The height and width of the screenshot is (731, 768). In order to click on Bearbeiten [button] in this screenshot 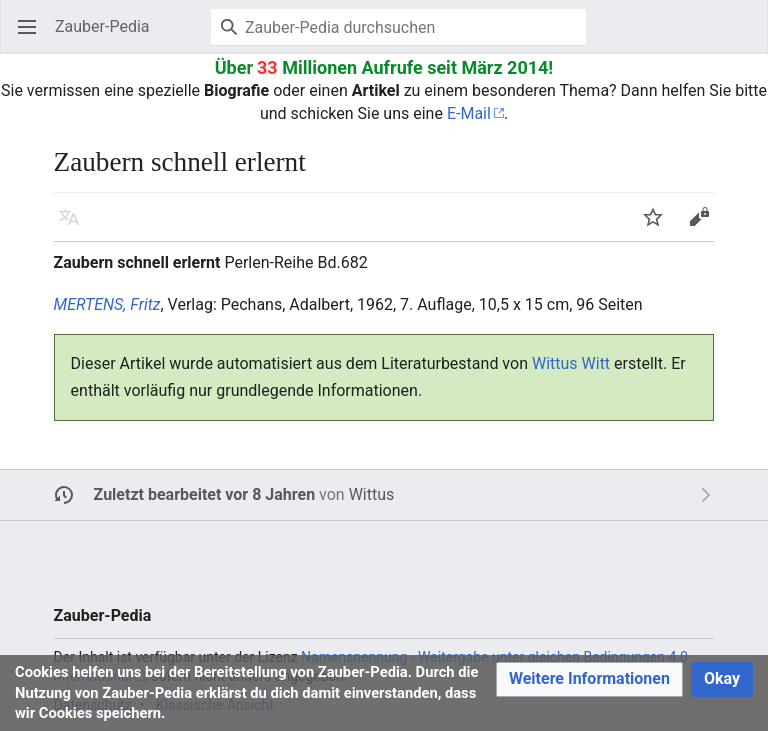, I will do `click(705, 226)`.